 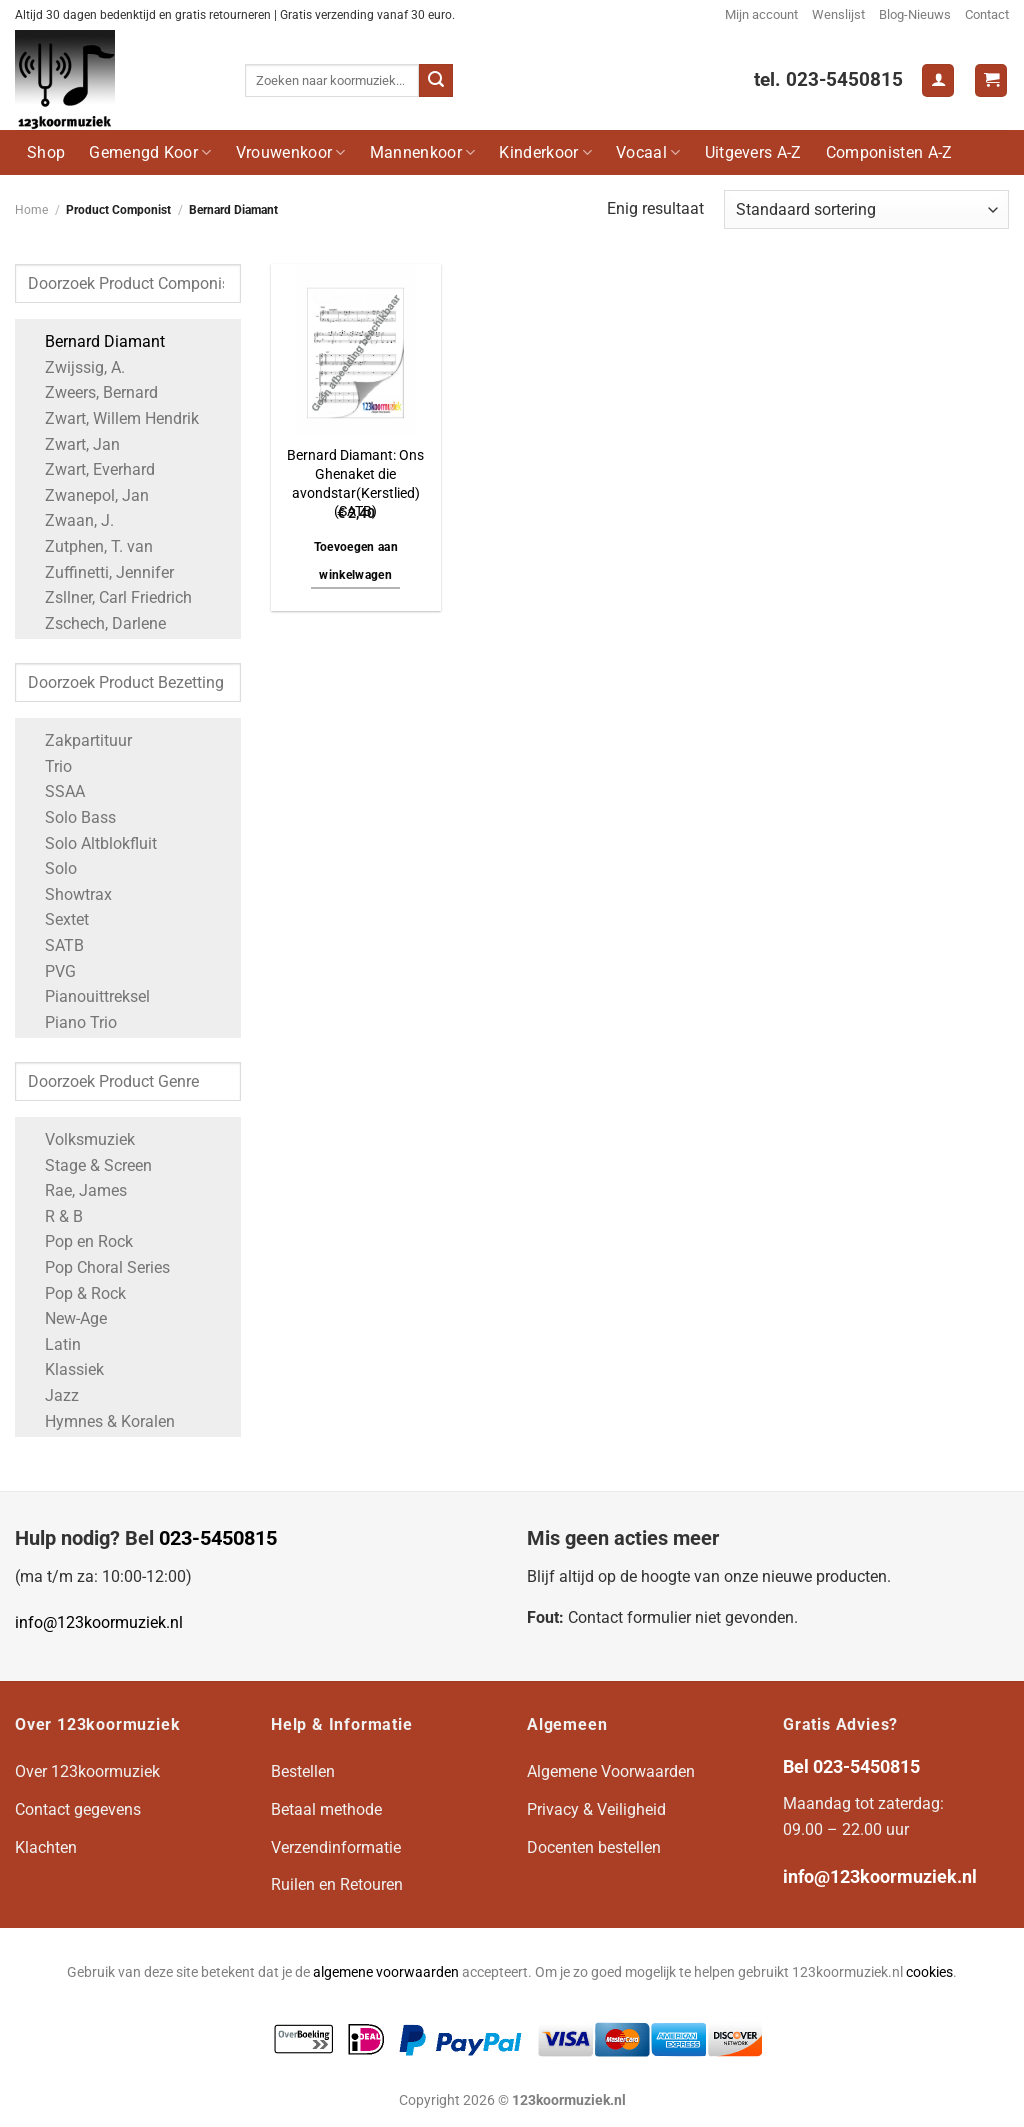 I want to click on 023-5450815, so click(x=218, y=1538).